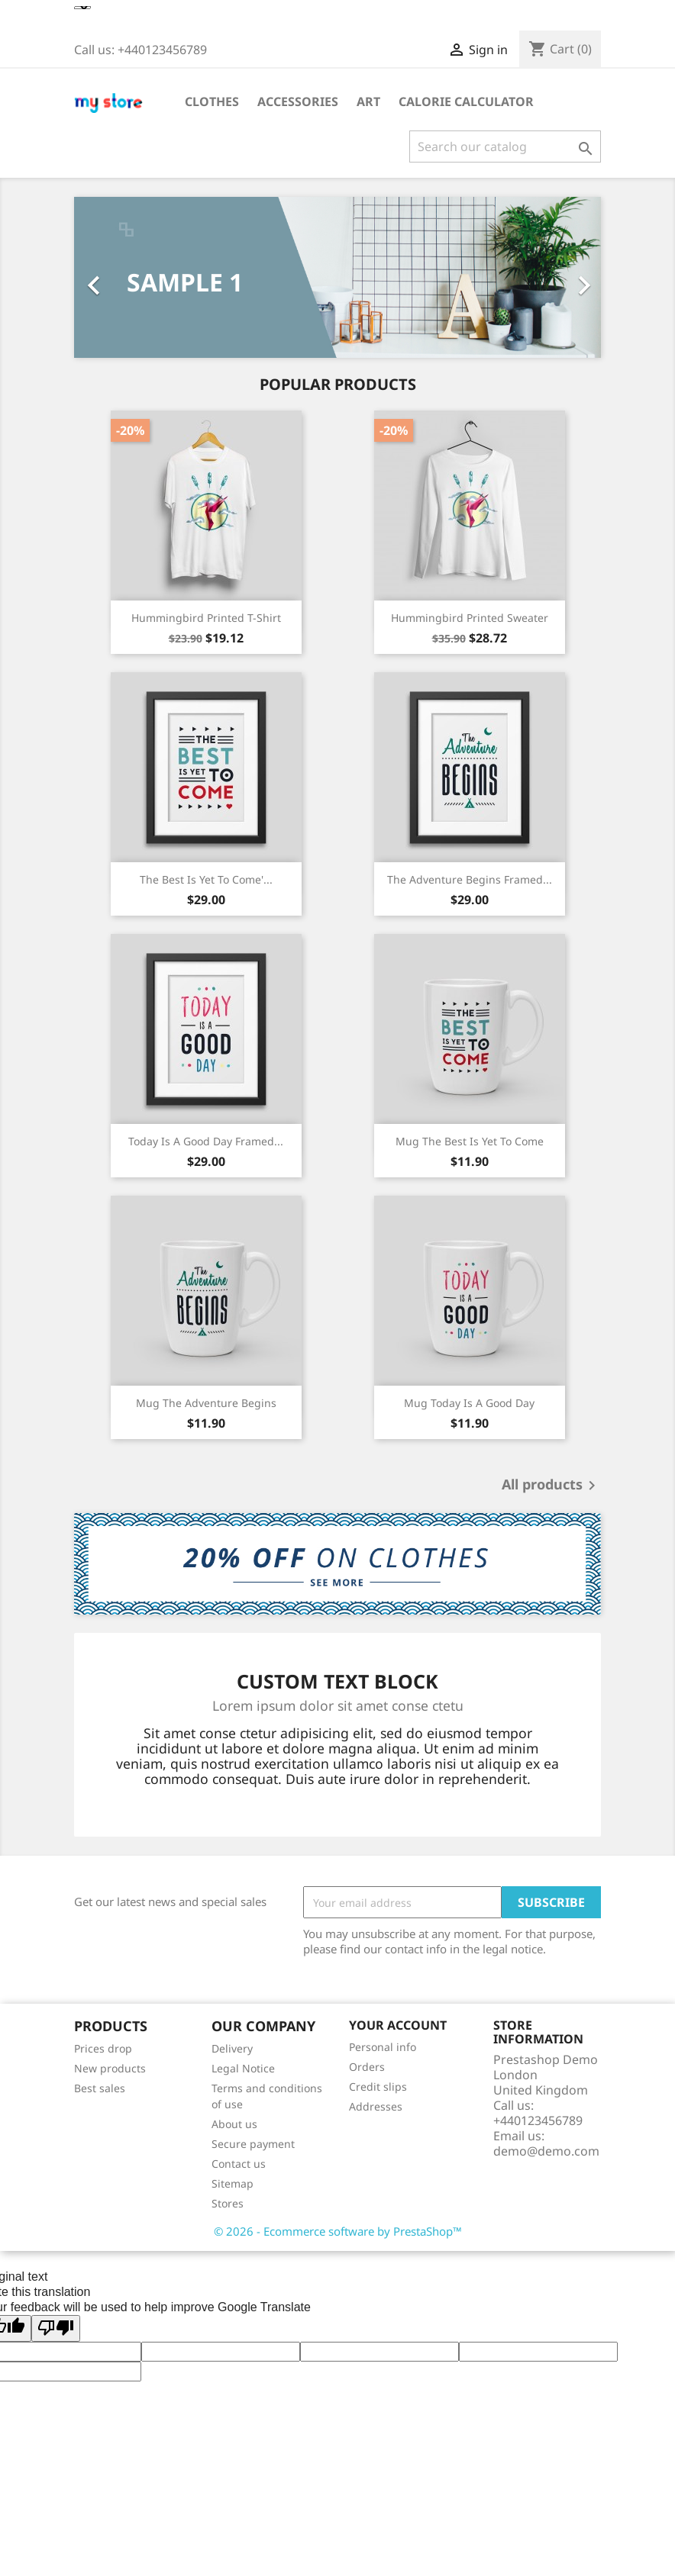  I want to click on © 2026 - Ecommerce software by PrestaShop™, so click(338, 2231).